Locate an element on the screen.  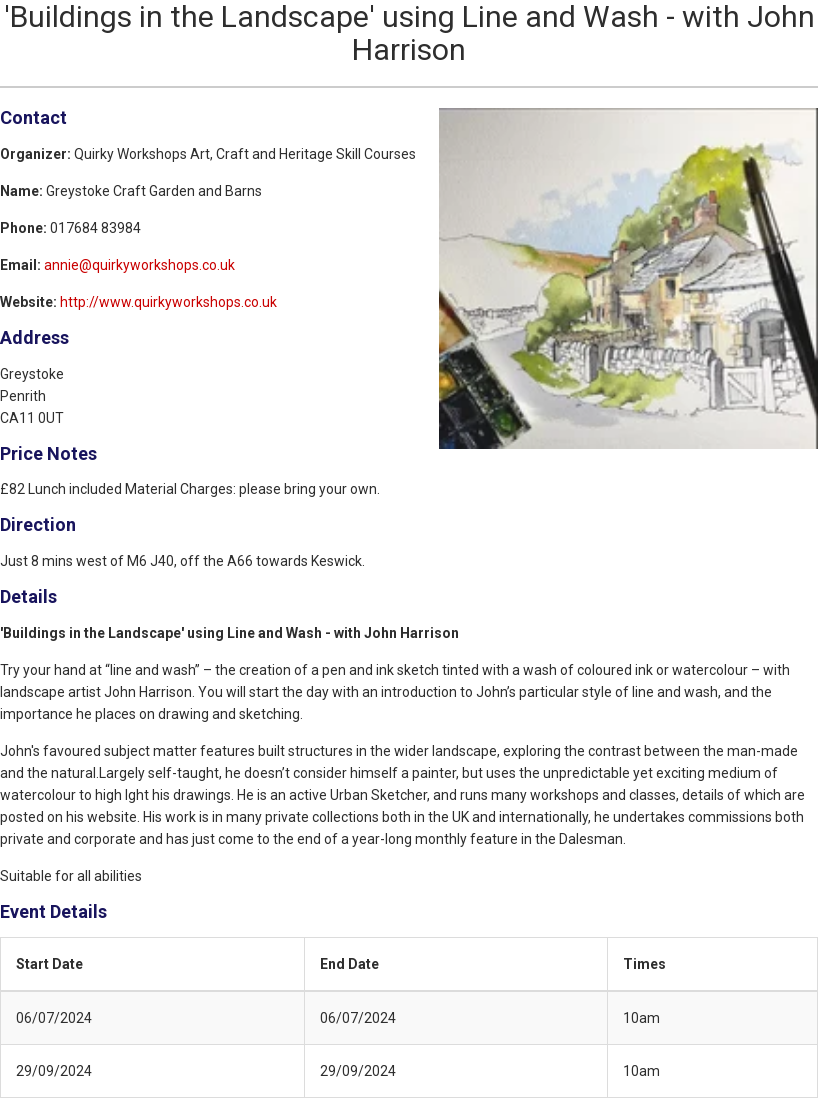
http://www.quirkyworkshops.co.uk is located at coordinates (168, 302).